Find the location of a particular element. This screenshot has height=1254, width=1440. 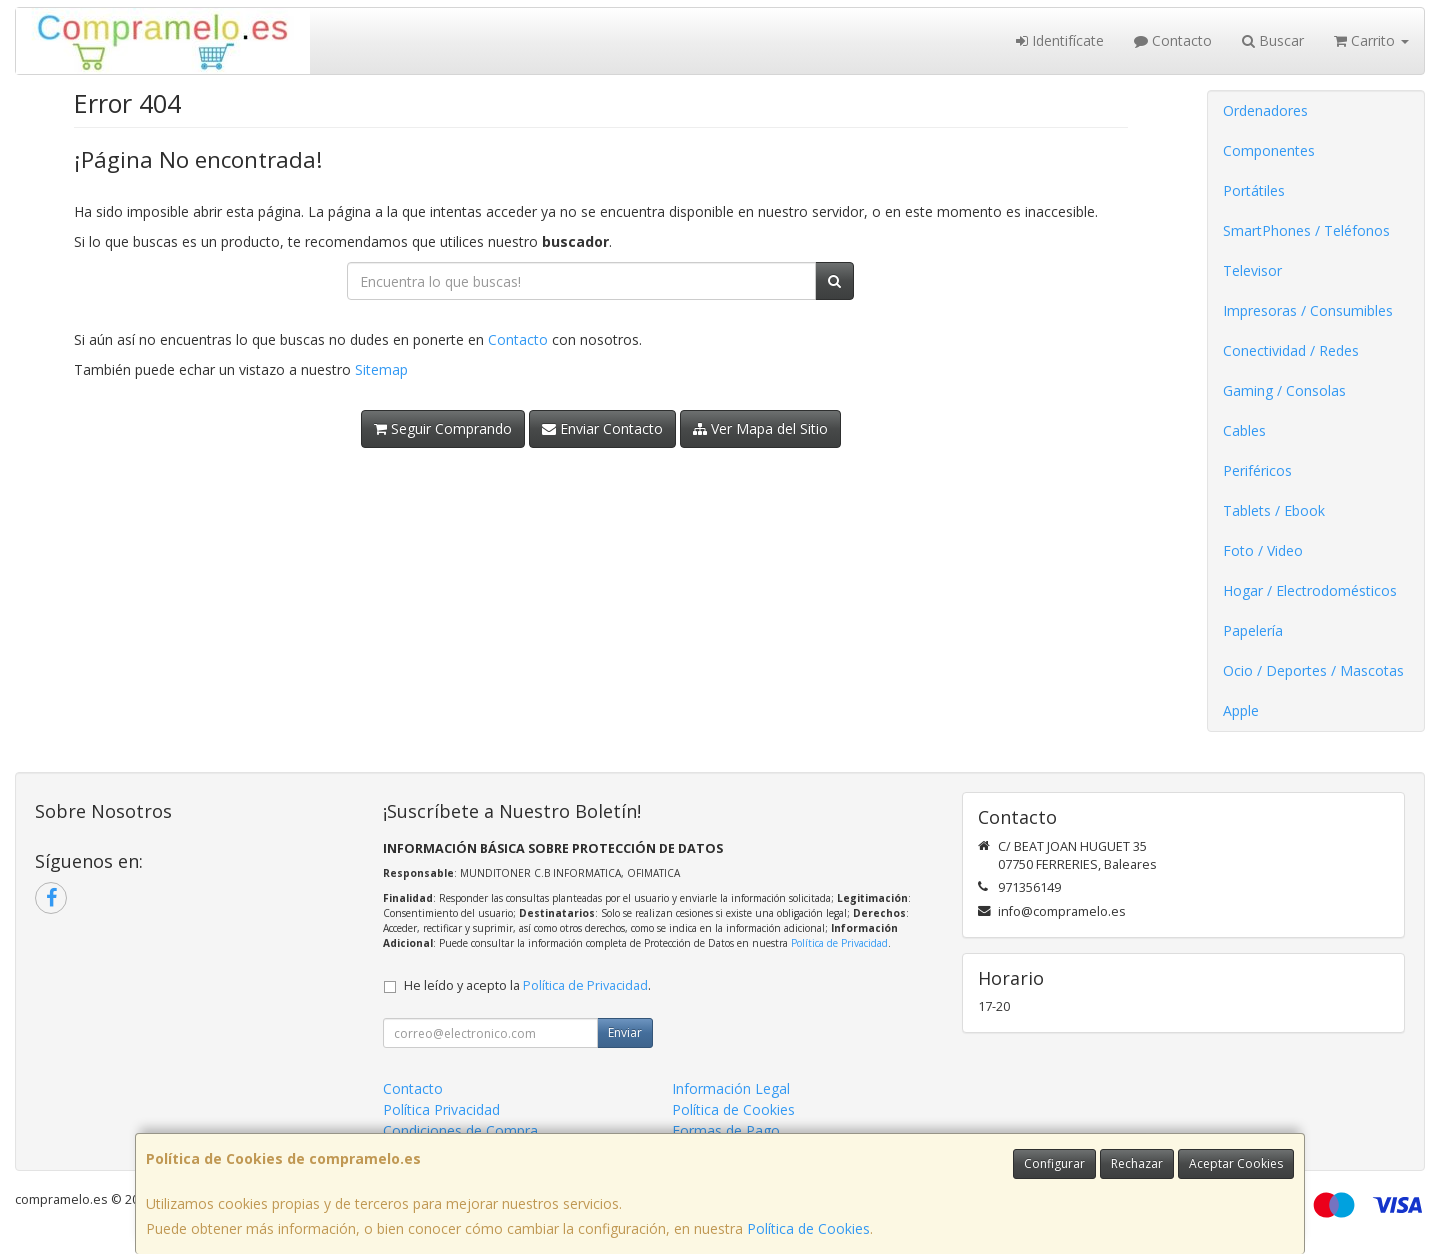

Enviar Contacto is located at coordinates (602, 428).